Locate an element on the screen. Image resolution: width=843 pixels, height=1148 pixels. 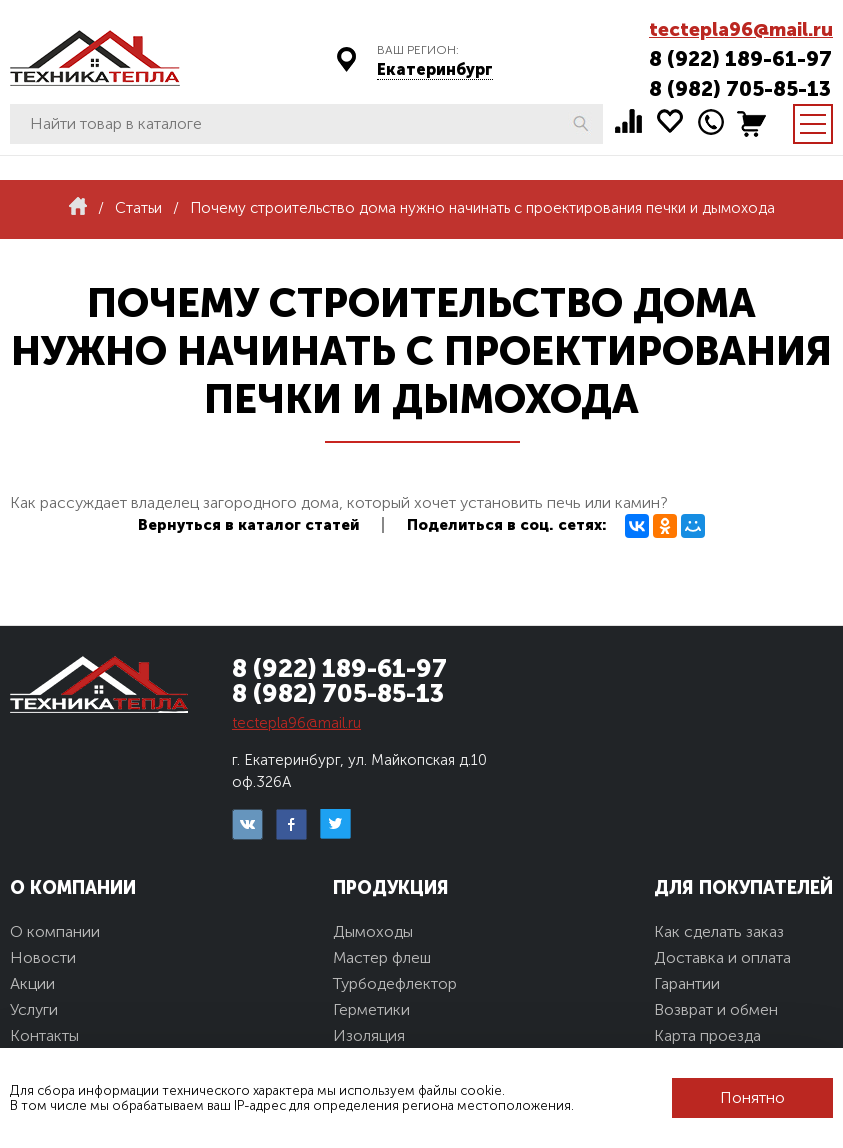
Вернуться в каталог статей is located at coordinates (248, 525).